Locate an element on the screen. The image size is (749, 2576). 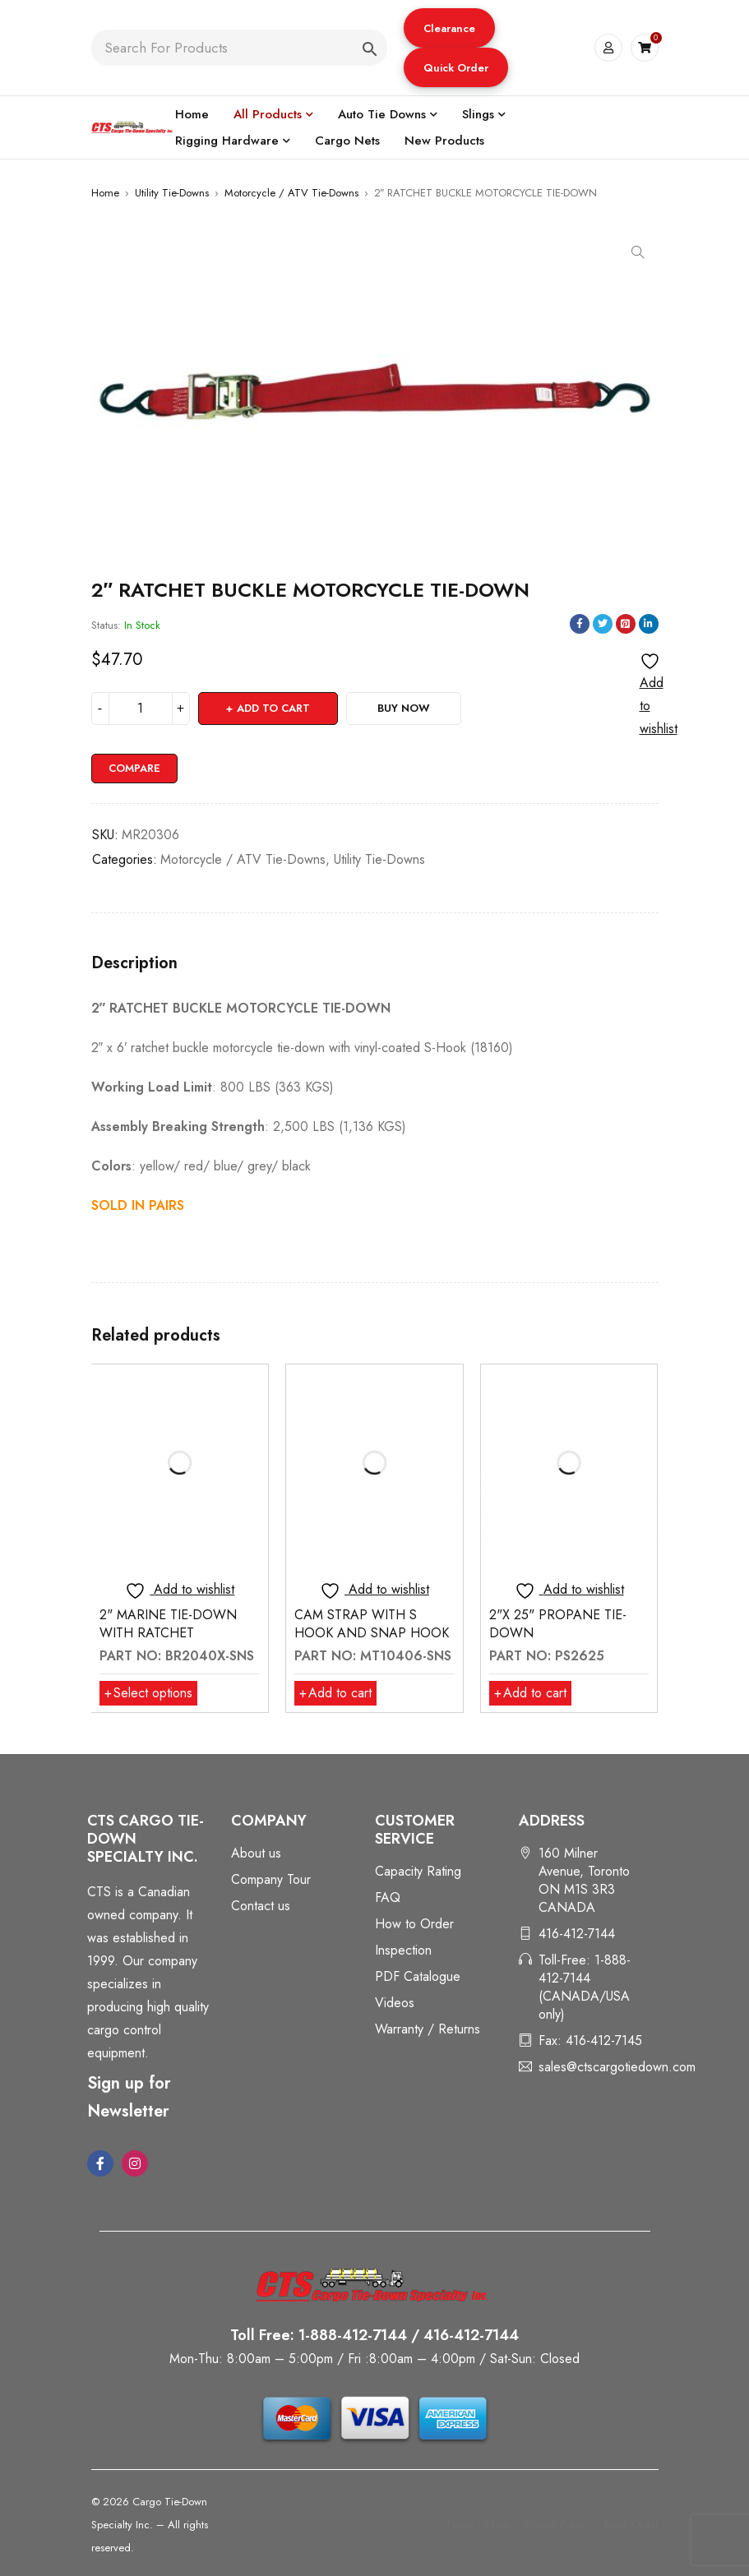
Description [tab] is located at coordinates (134, 963).